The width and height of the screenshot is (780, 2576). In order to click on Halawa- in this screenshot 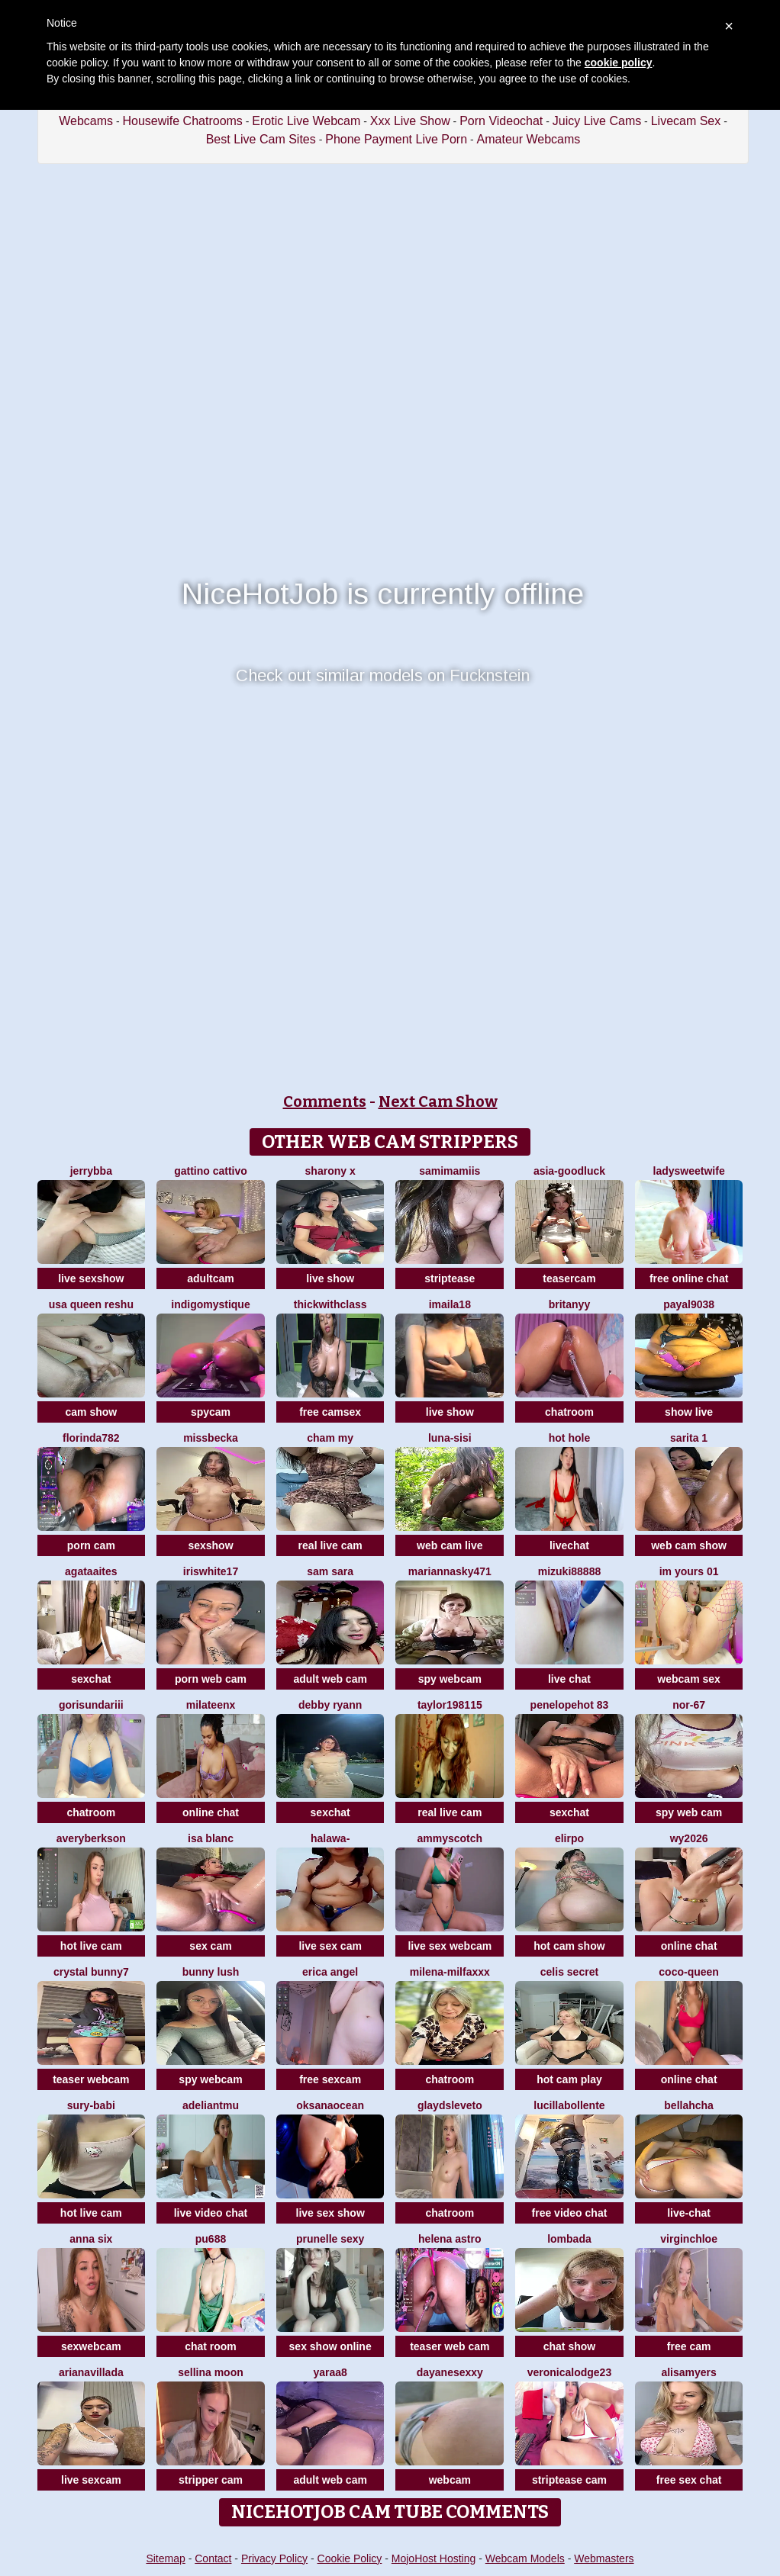, I will do `click(330, 1838)`.